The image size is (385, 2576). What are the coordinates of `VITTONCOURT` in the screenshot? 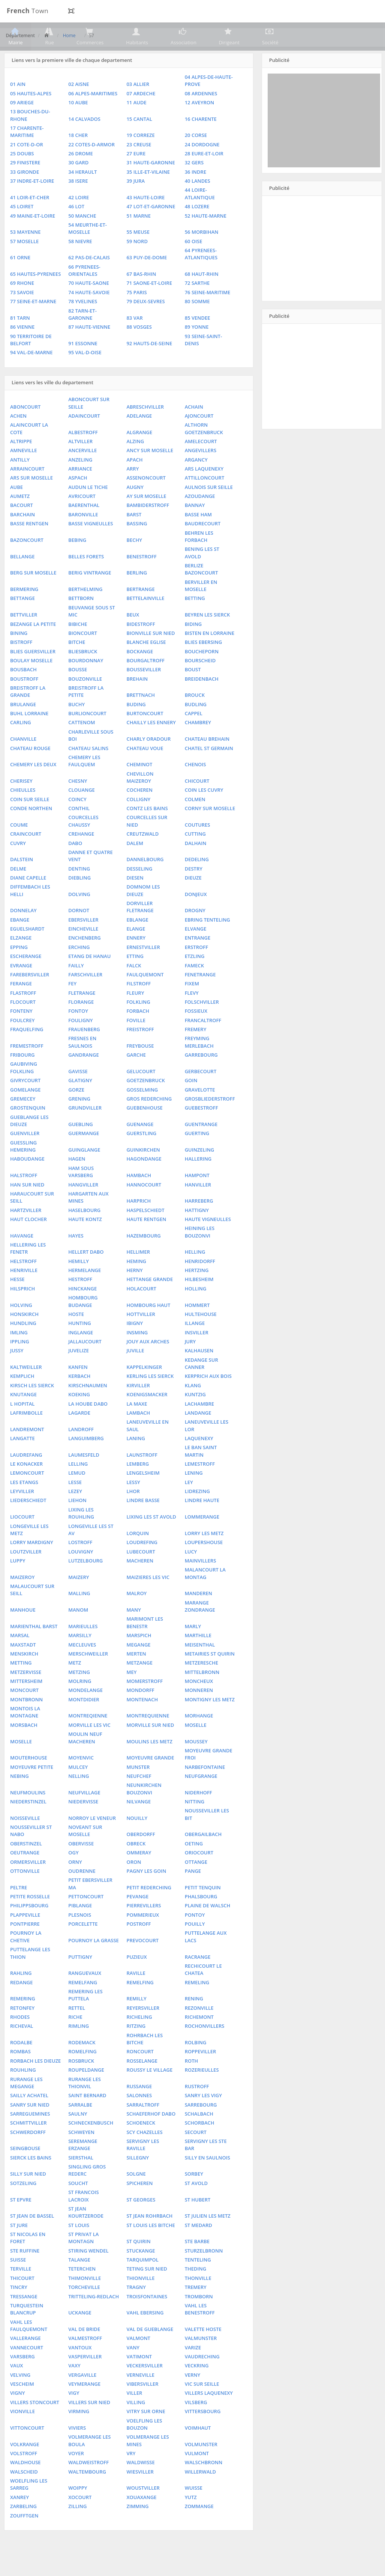 It's located at (27, 2450).